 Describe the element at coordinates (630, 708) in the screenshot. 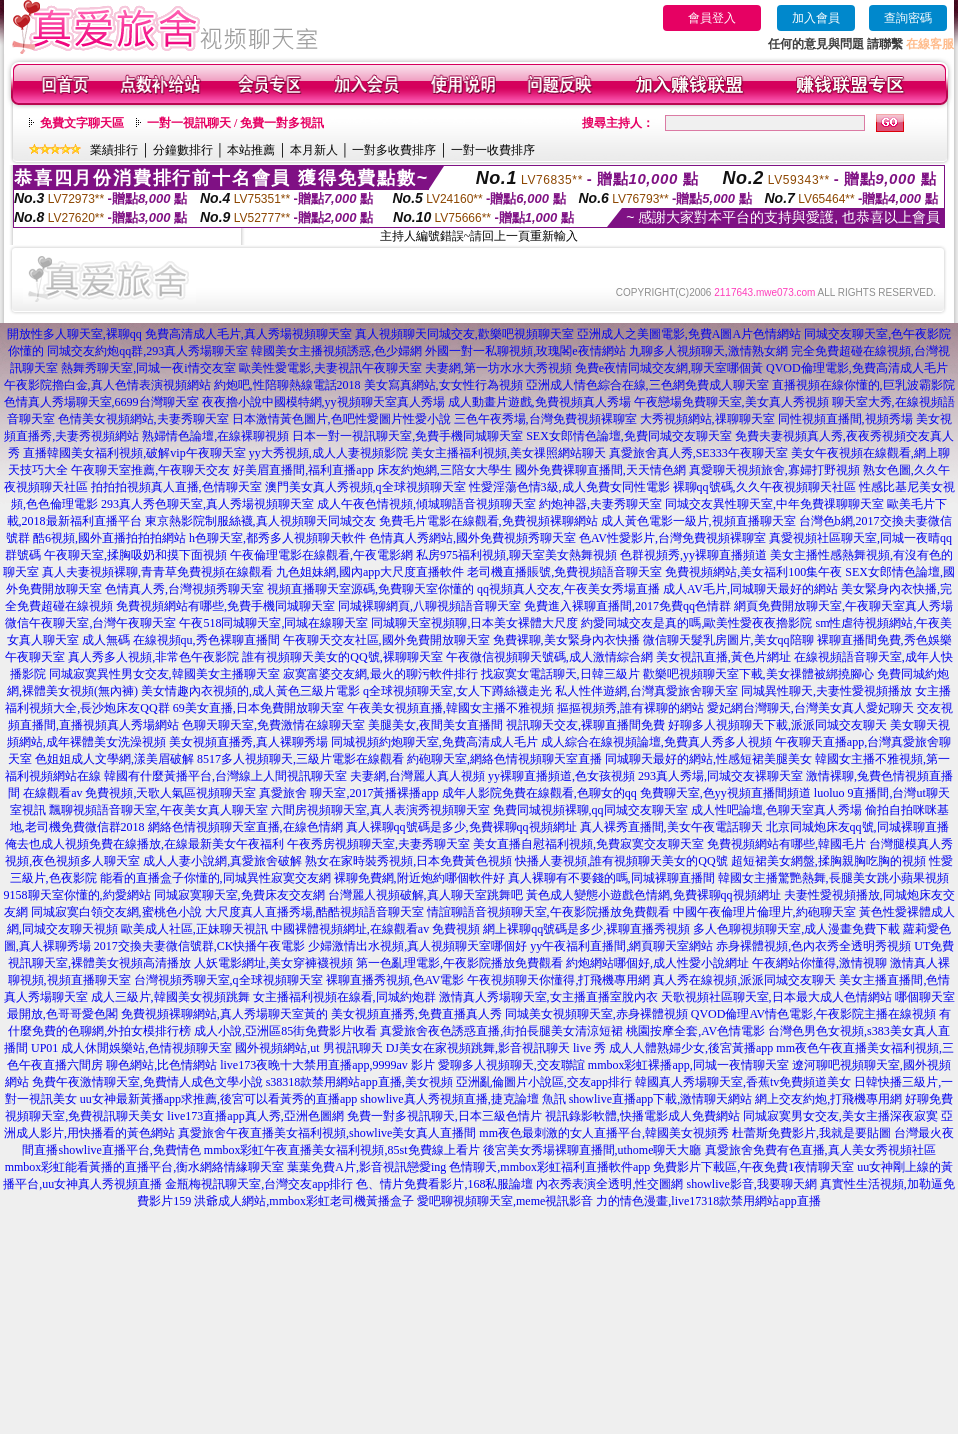

I see `摳摳視頻秀,誰有裸聊的網站` at that location.